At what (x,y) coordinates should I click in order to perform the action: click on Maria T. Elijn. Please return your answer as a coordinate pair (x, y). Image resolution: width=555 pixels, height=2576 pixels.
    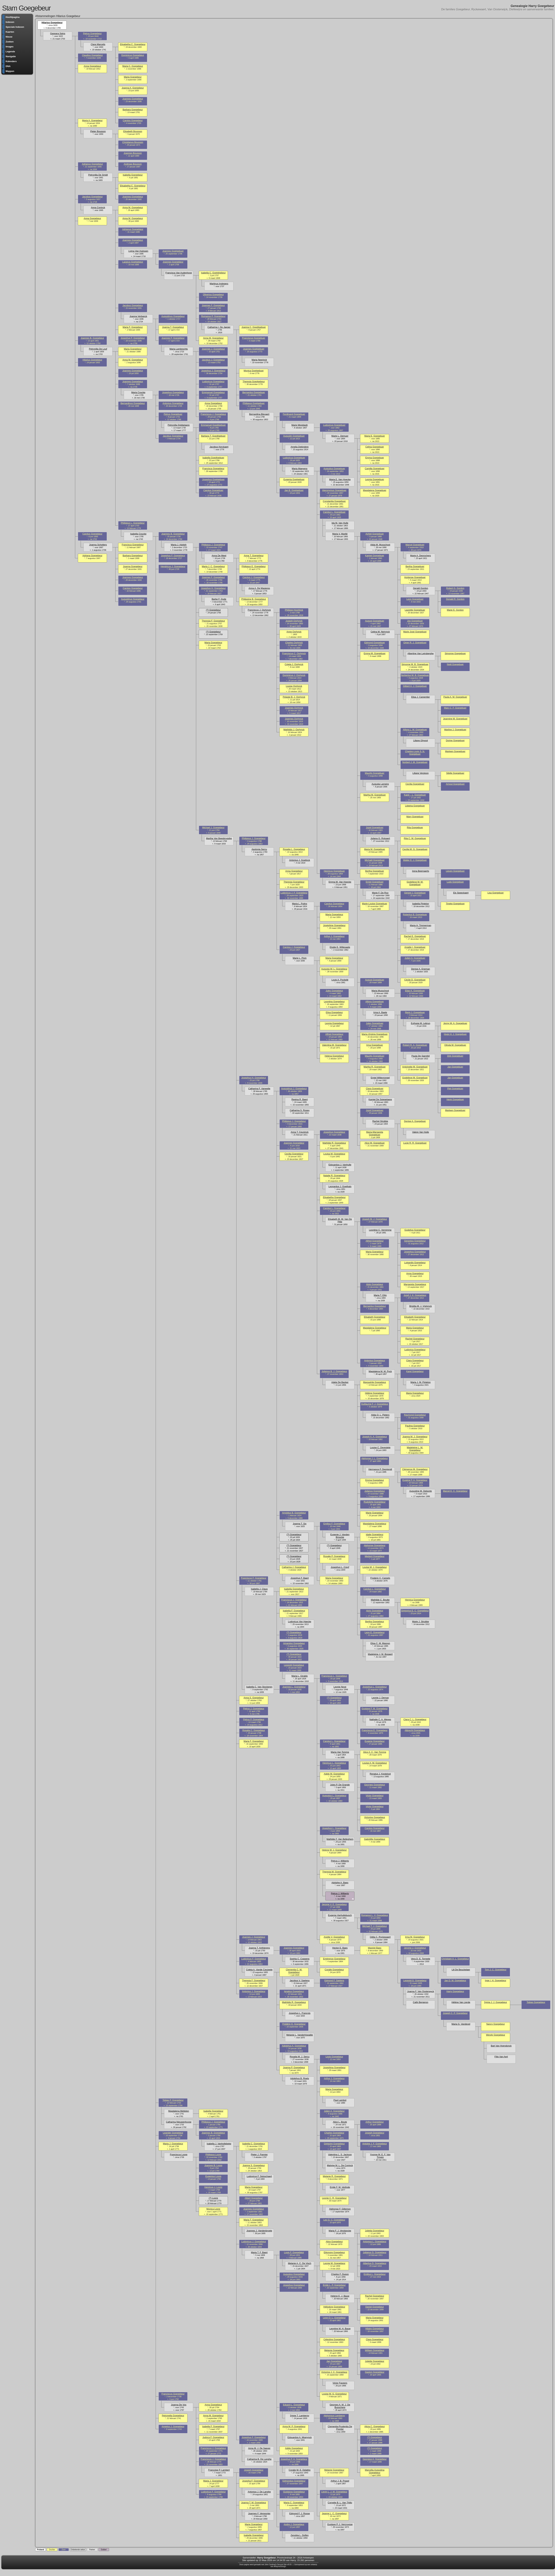
    Looking at the image, I should click on (380, 1295).